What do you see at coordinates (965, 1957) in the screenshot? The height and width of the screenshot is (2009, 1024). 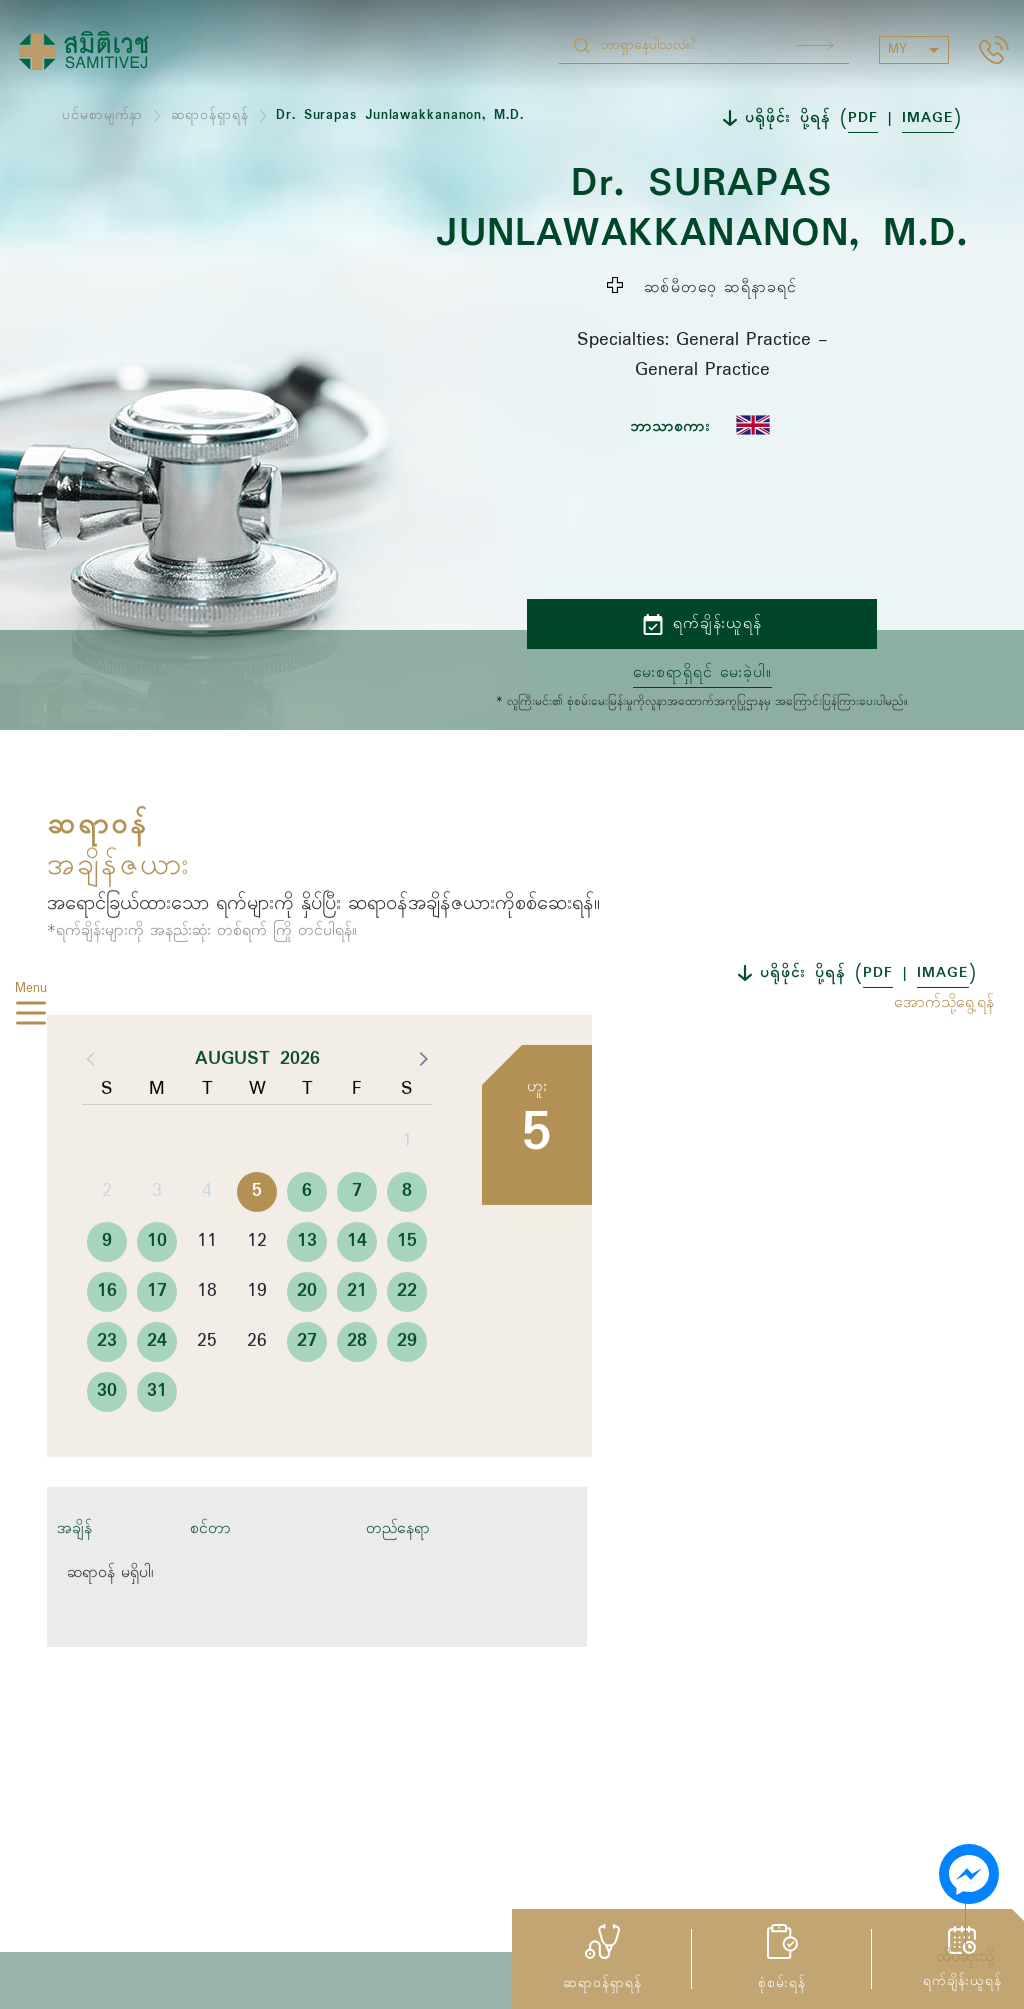 I see `ထိပ်ဆုံးသို့ [button]` at bounding box center [965, 1957].